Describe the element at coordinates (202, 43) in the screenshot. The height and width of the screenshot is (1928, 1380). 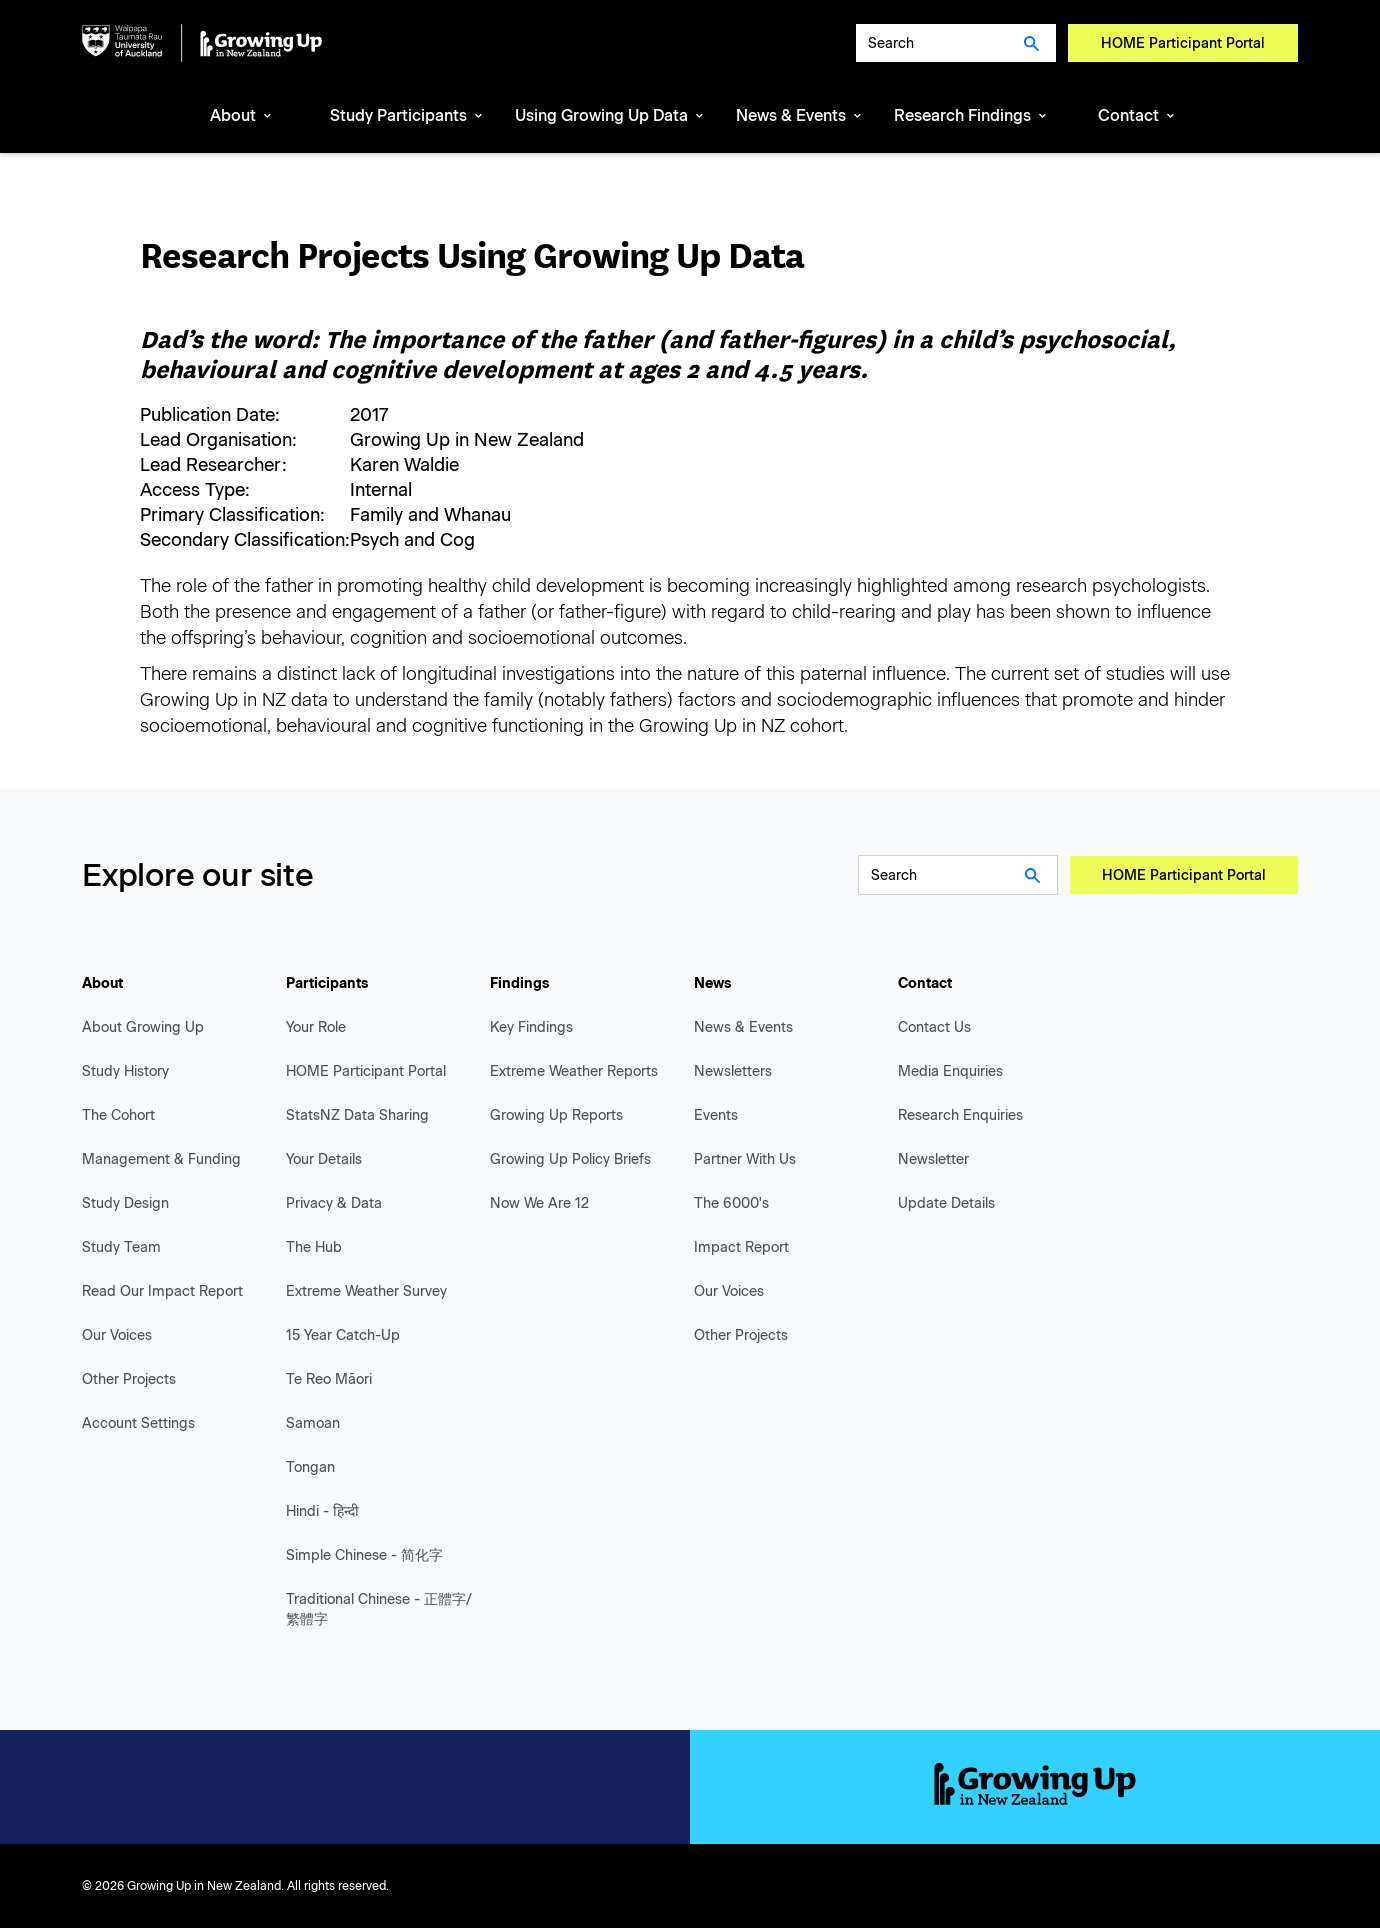
I see `[home]` at that location.